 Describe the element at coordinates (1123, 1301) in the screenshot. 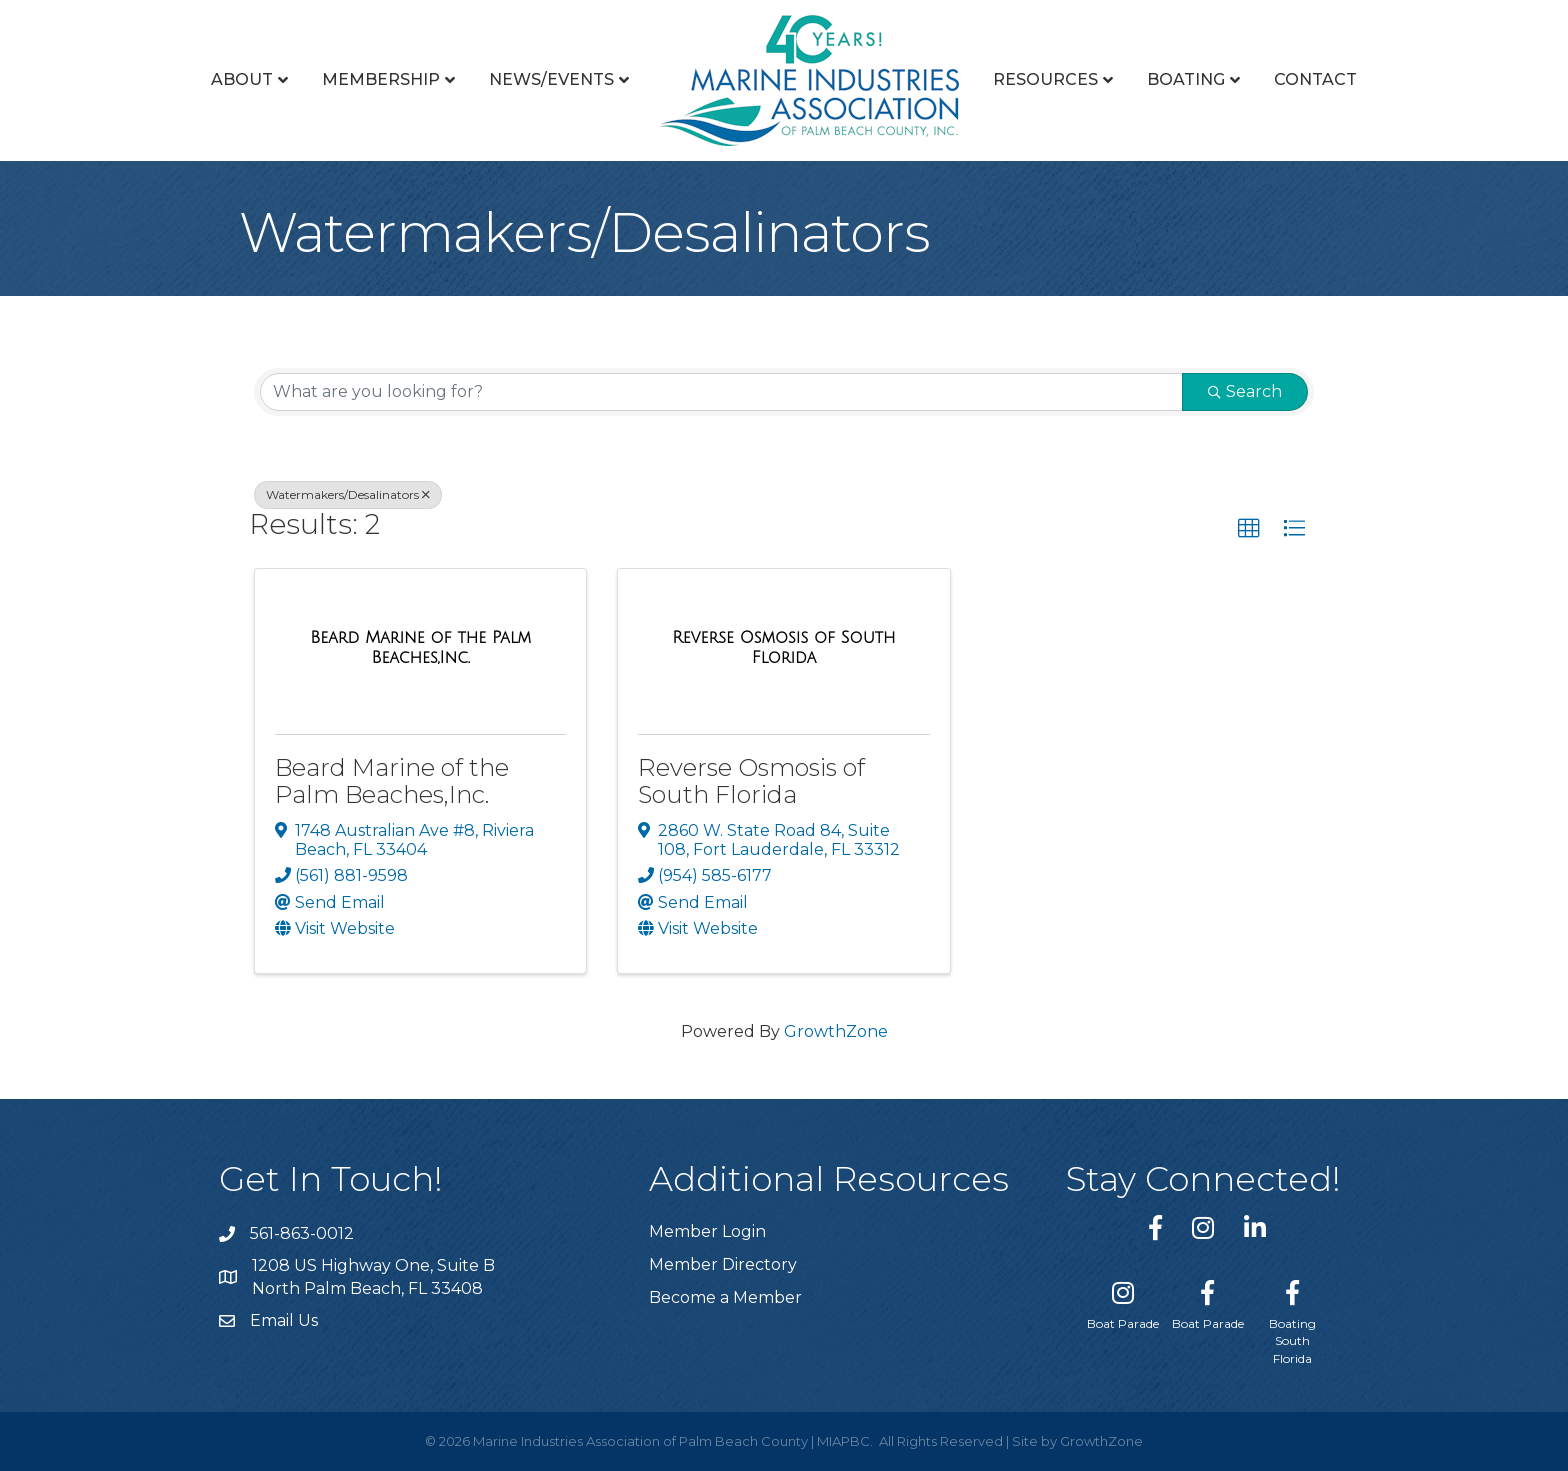

I see `[Boat Parade]` at that location.